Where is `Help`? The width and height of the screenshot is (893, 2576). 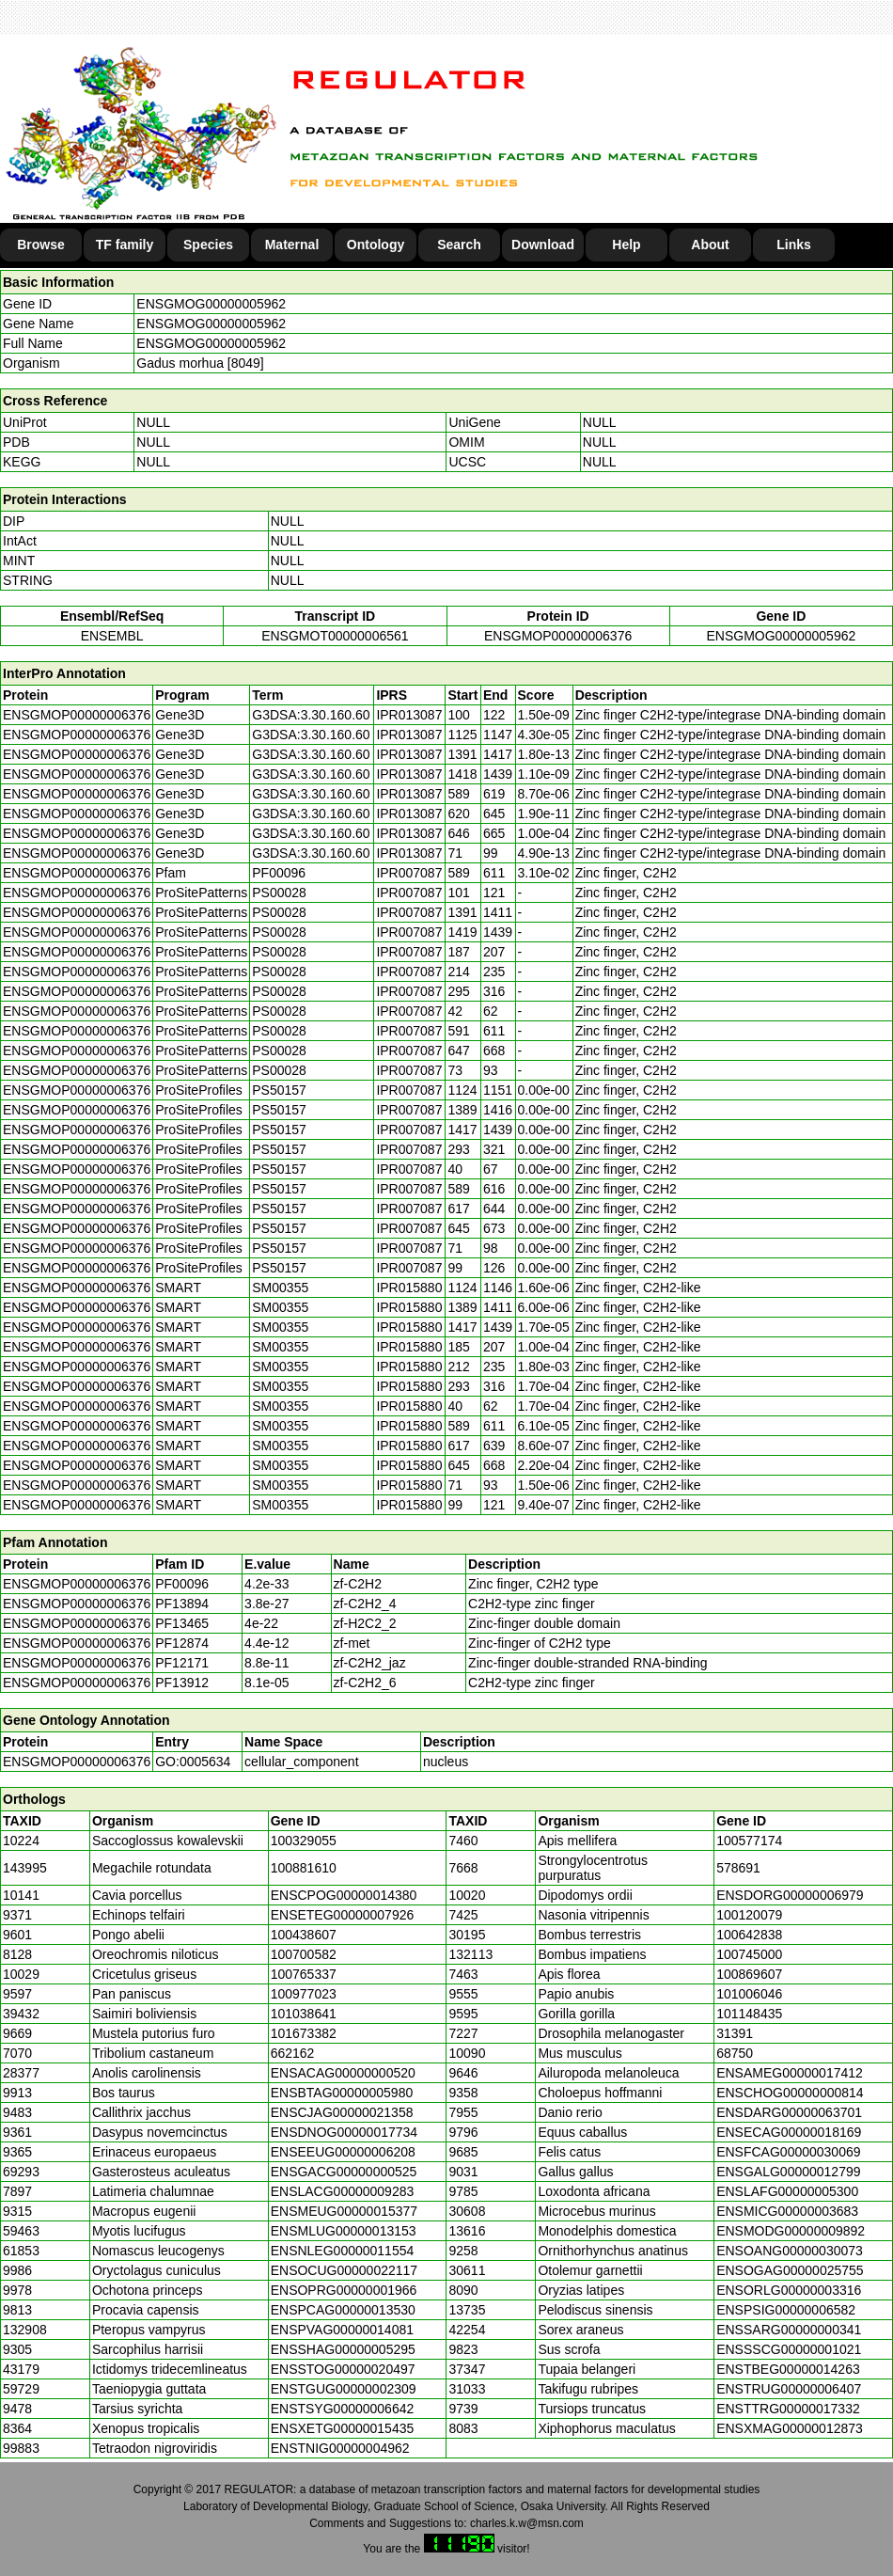
Help is located at coordinates (626, 244).